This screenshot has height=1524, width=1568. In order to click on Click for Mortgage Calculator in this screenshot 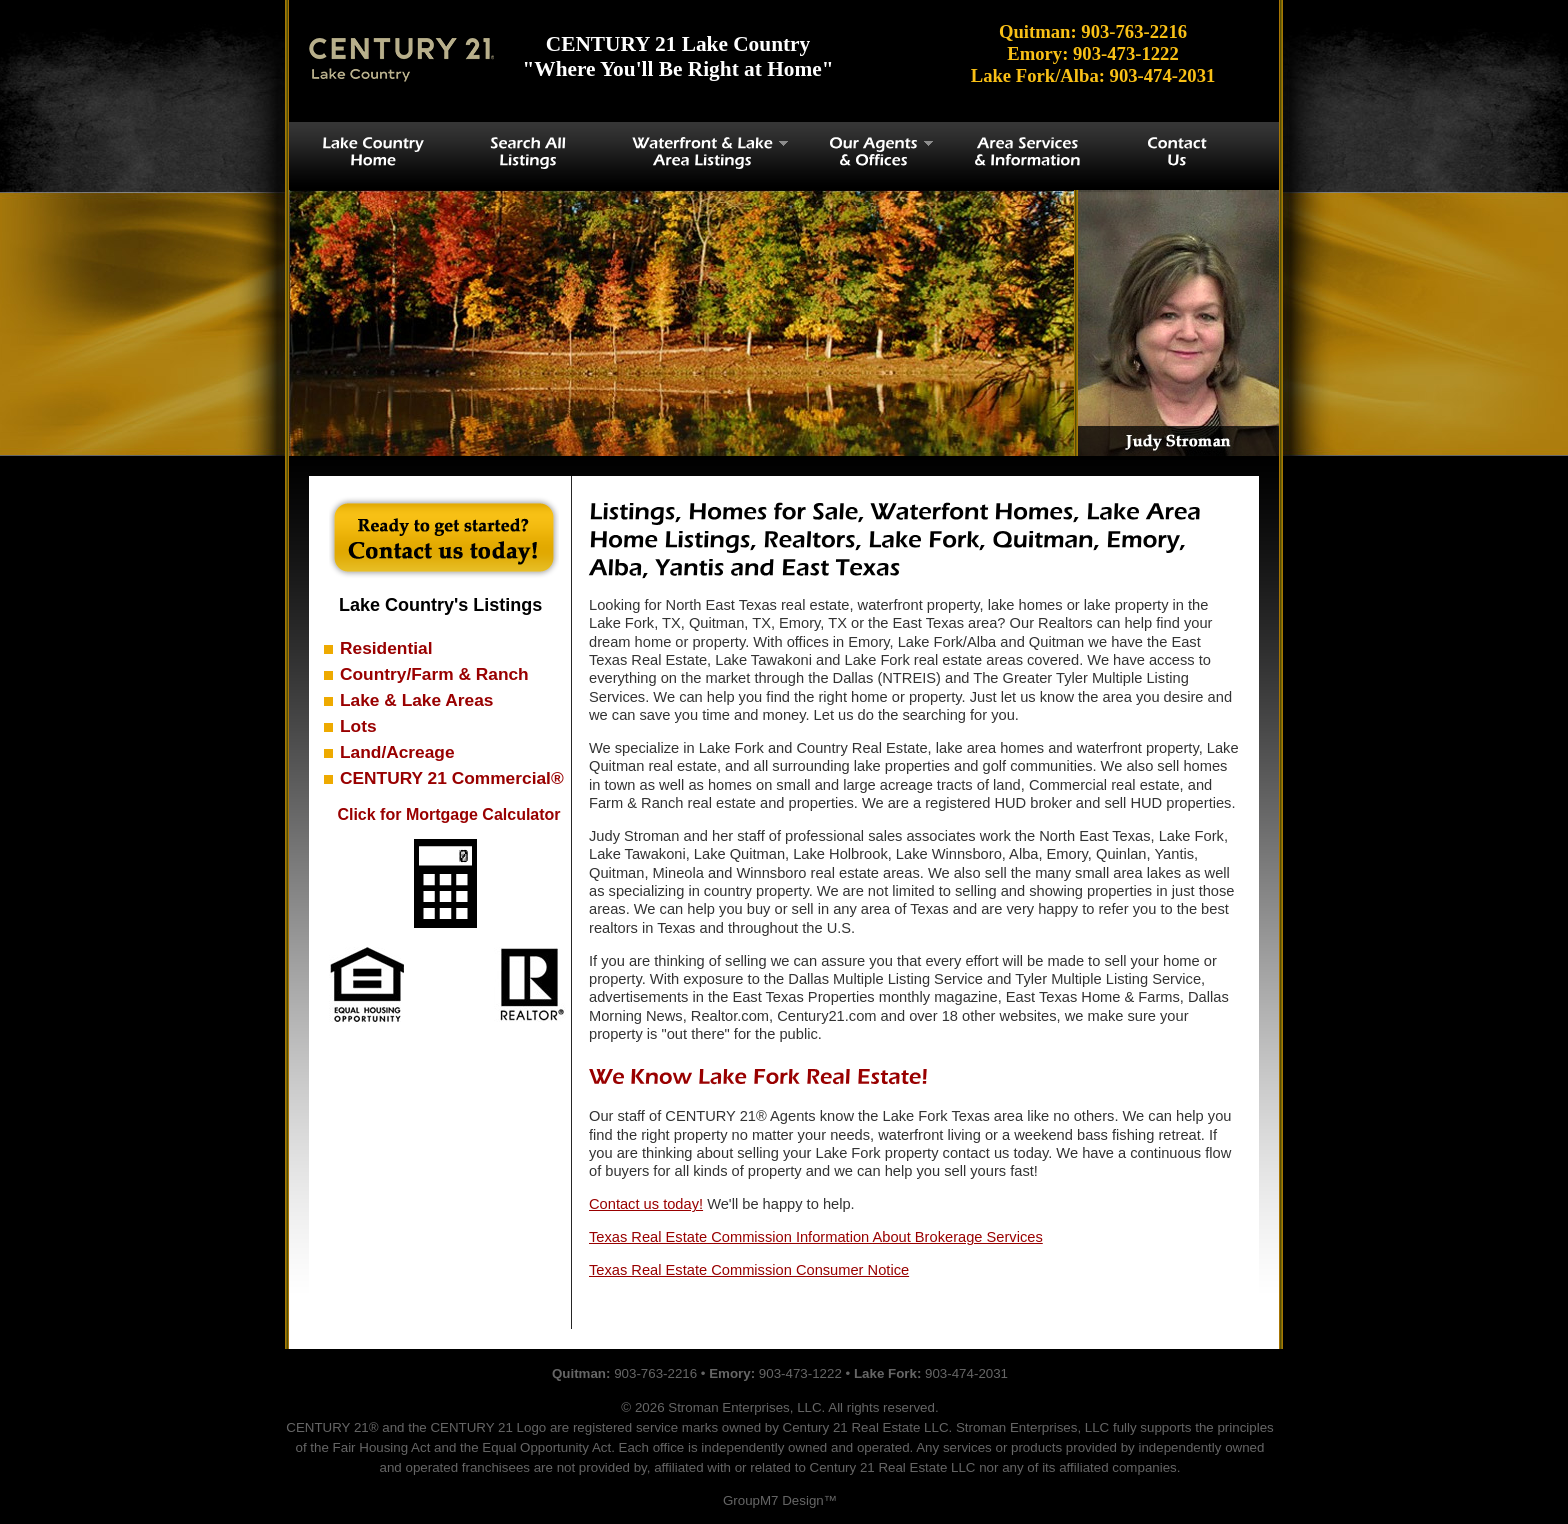, I will do `click(448, 814)`.